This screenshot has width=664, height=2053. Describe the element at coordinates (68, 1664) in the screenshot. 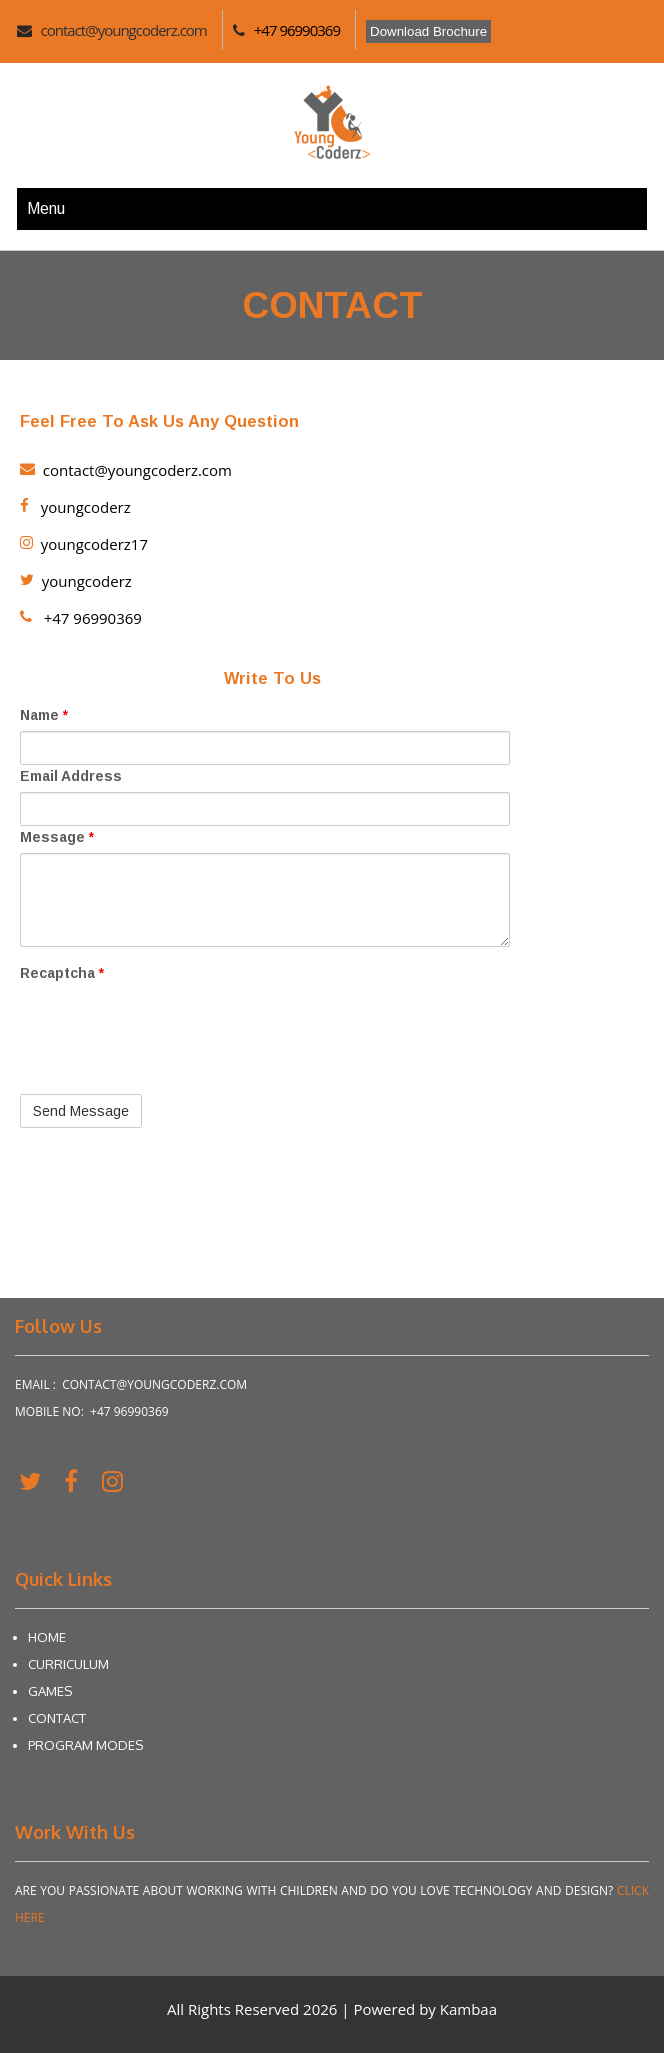

I see `Curriculum` at that location.